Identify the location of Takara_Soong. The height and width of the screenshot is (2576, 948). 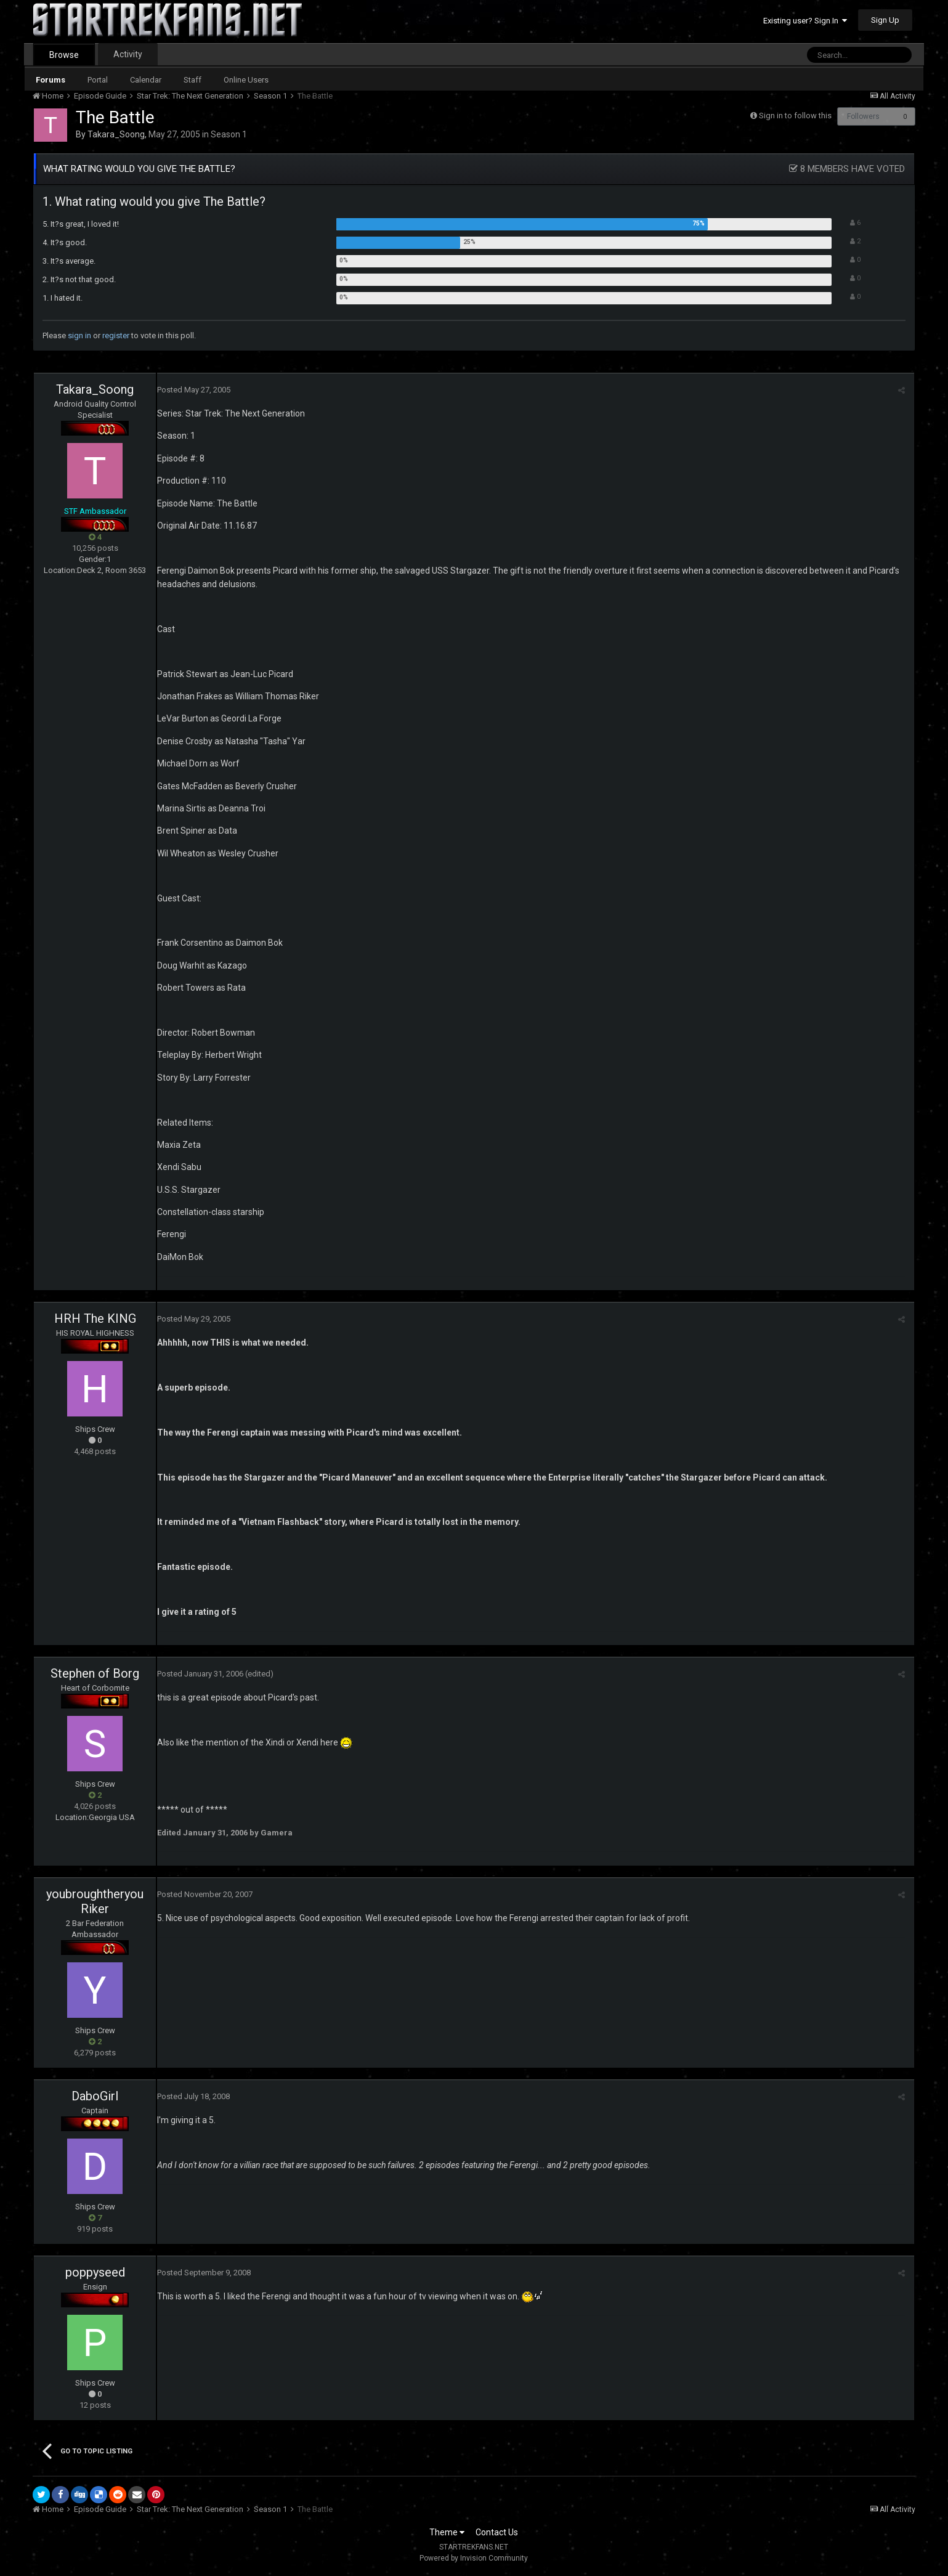
(116, 134).